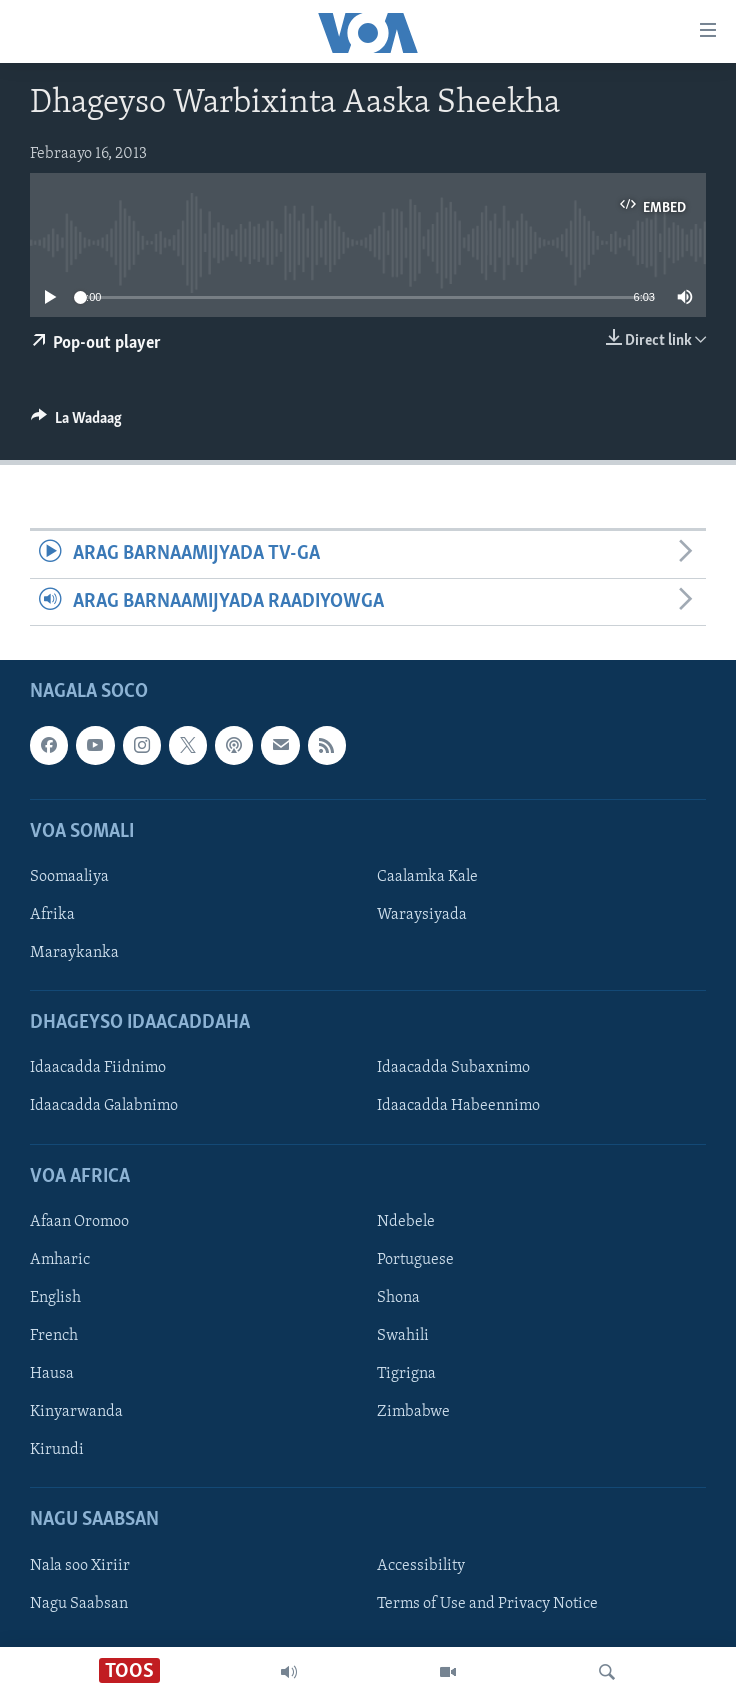  I want to click on Nala soo Xiriir, so click(80, 1565).